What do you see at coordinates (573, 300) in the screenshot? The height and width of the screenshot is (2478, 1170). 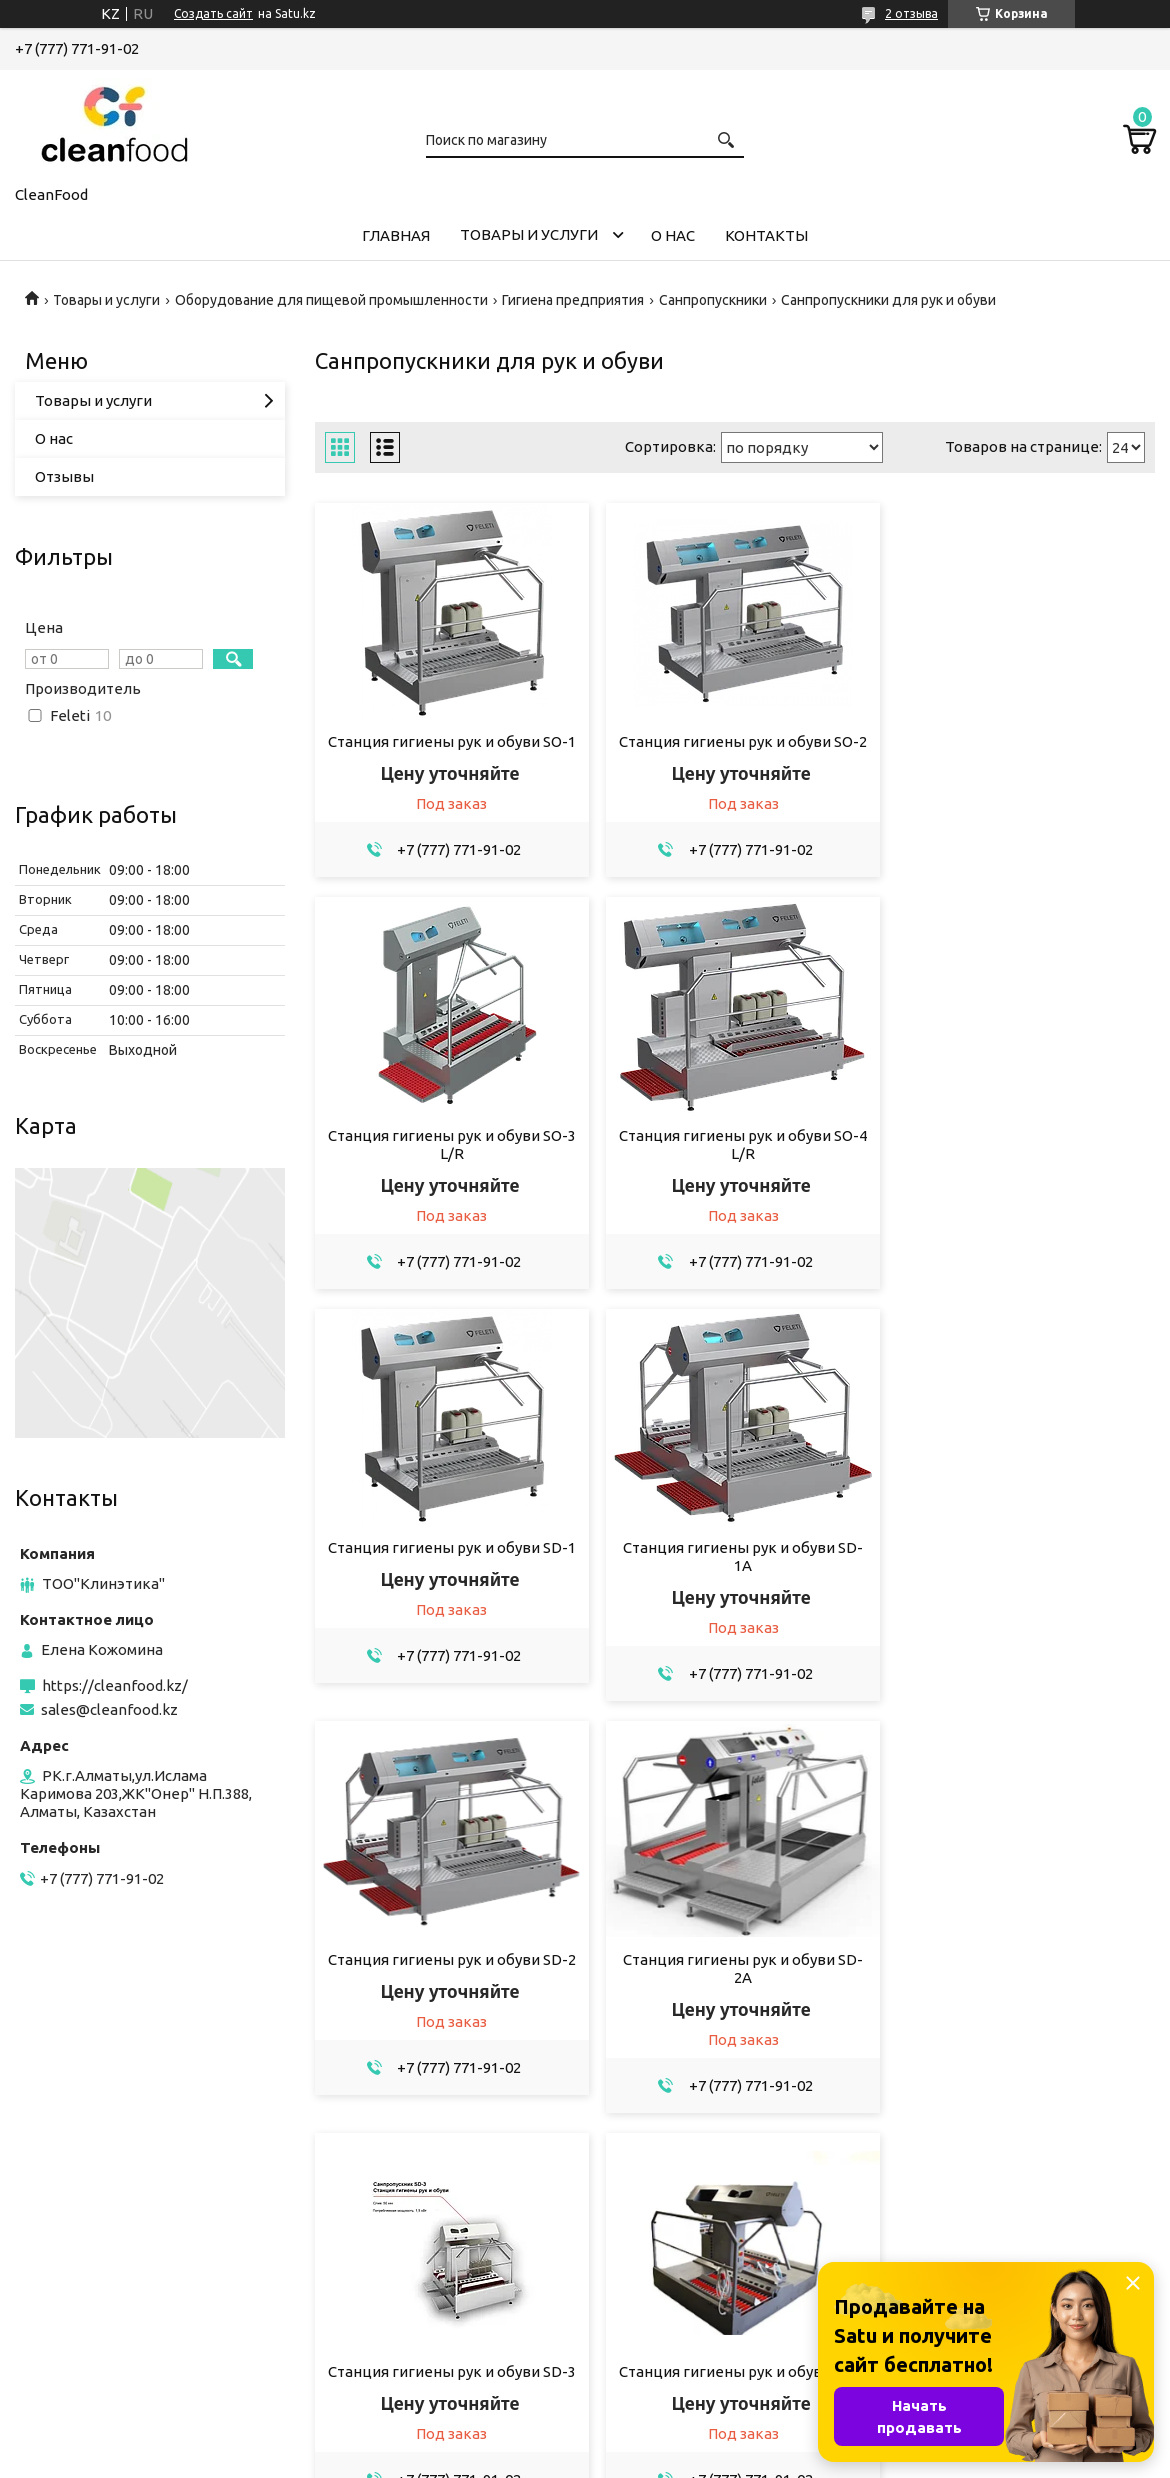 I see `Гигиена предприятия` at bounding box center [573, 300].